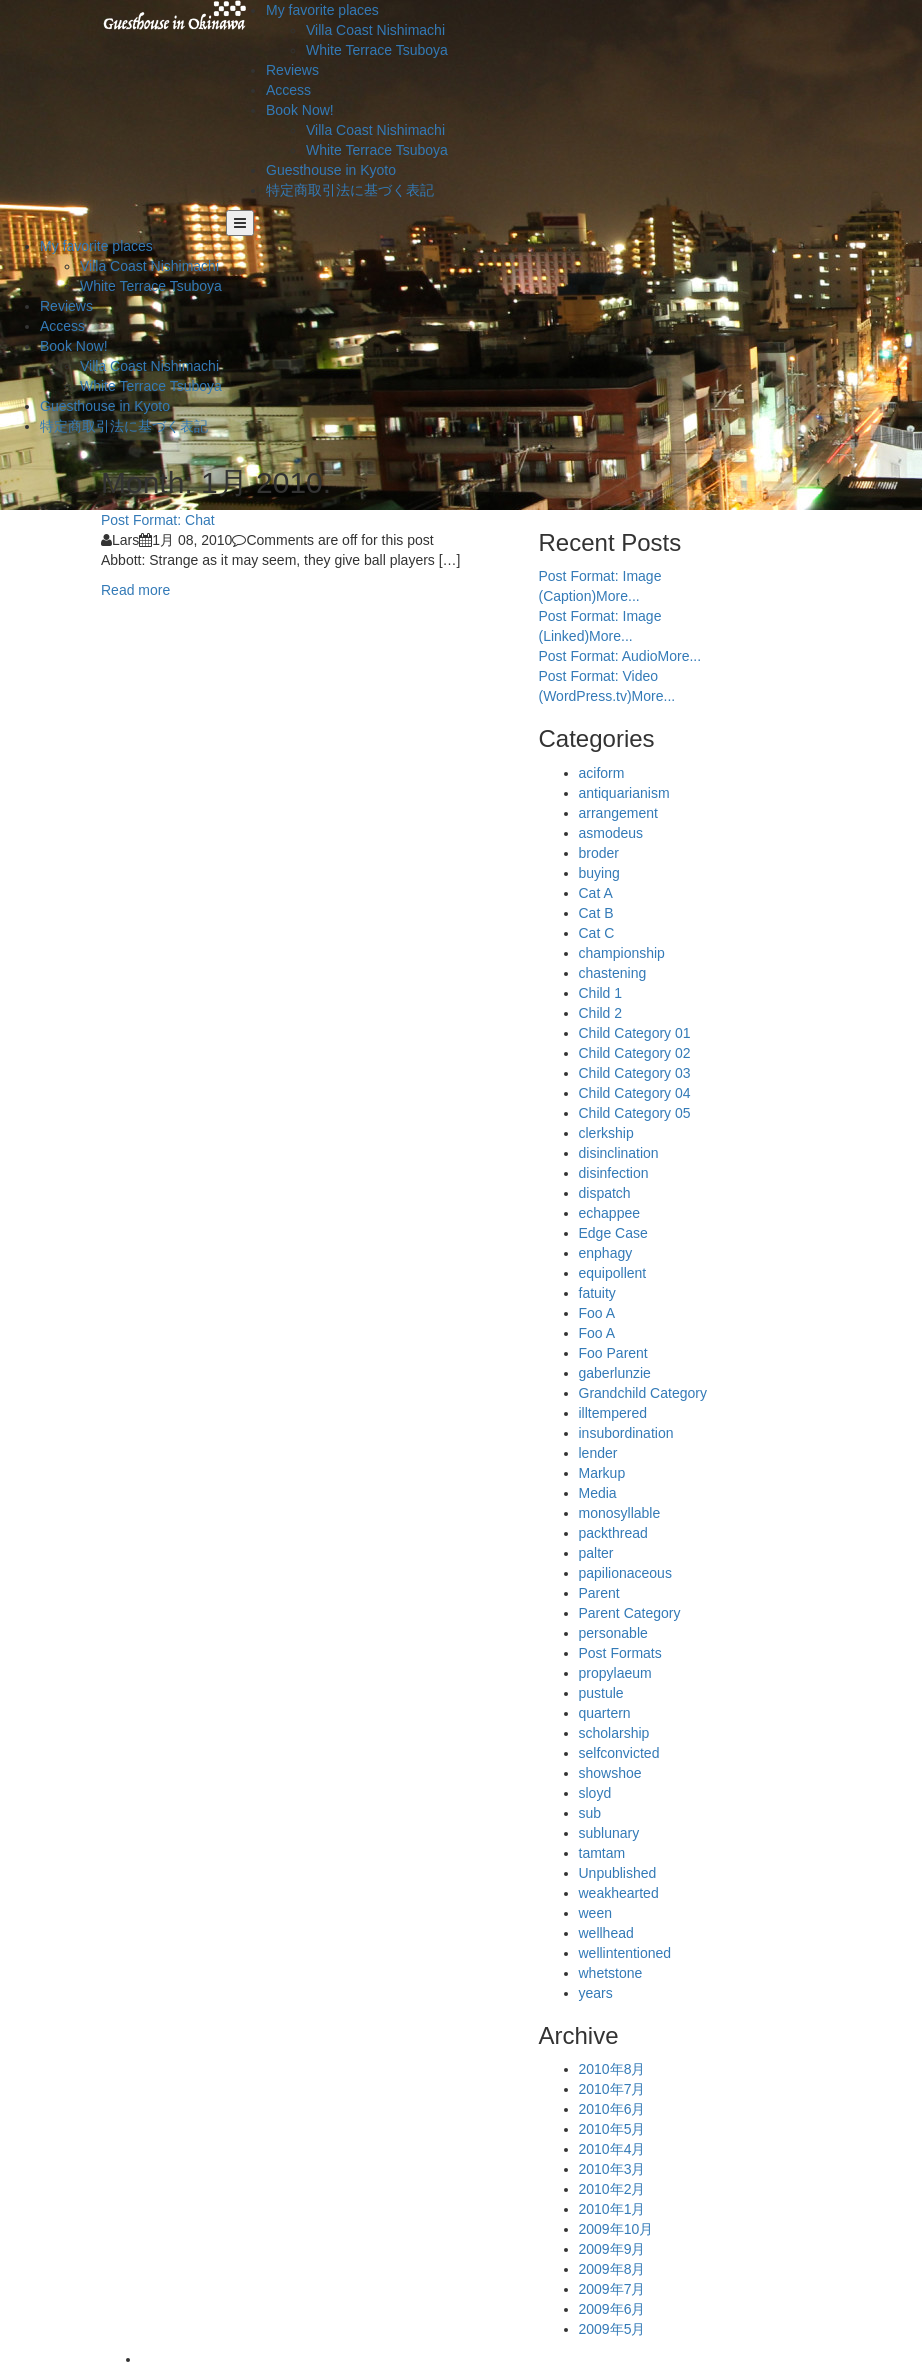 The height and width of the screenshot is (2379, 922). What do you see at coordinates (635, 1093) in the screenshot?
I see `Child Category 04` at bounding box center [635, 1093].